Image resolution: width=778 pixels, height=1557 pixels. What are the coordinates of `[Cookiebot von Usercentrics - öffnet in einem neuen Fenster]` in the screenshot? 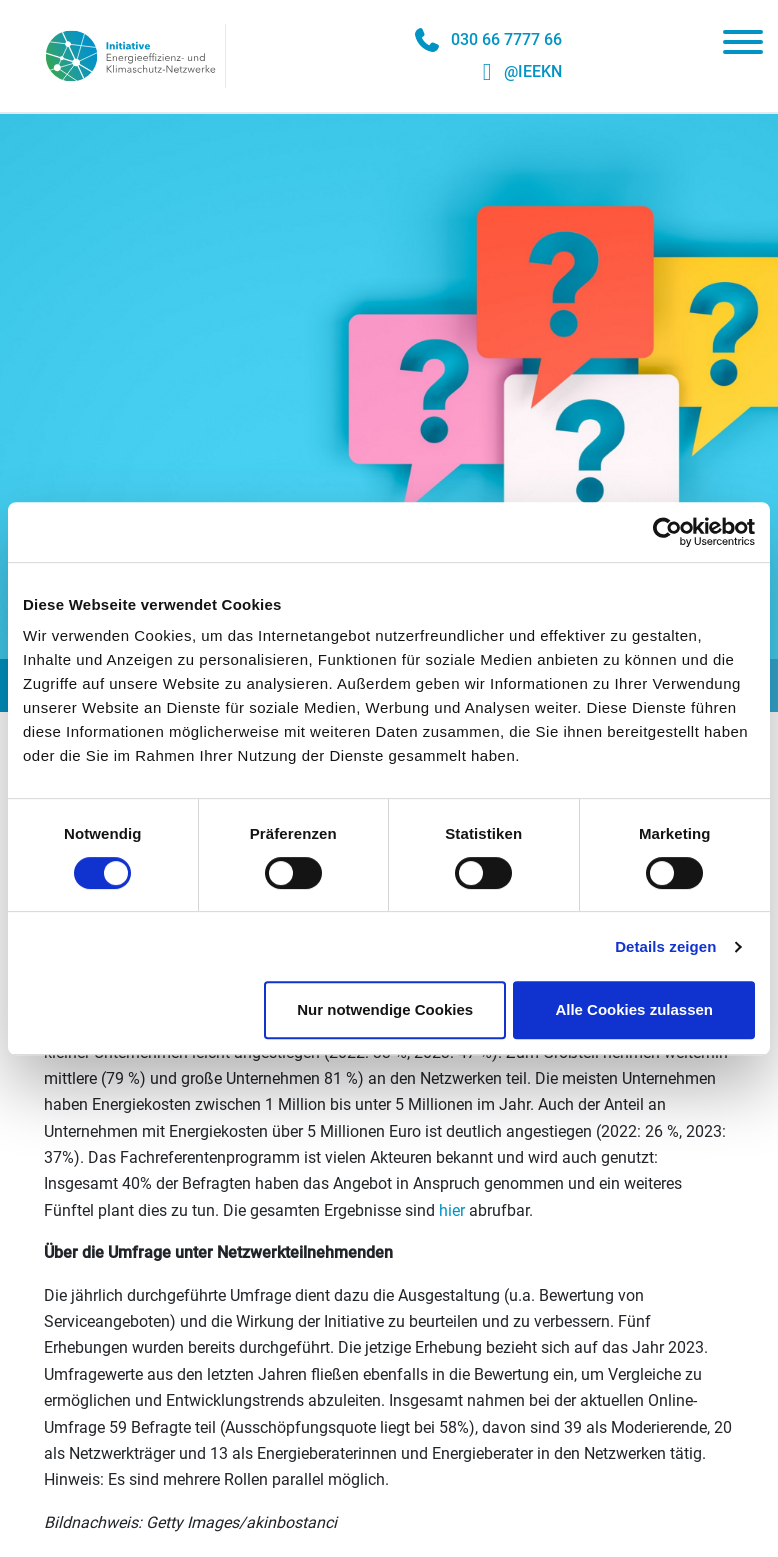 It's located at (667, 532).